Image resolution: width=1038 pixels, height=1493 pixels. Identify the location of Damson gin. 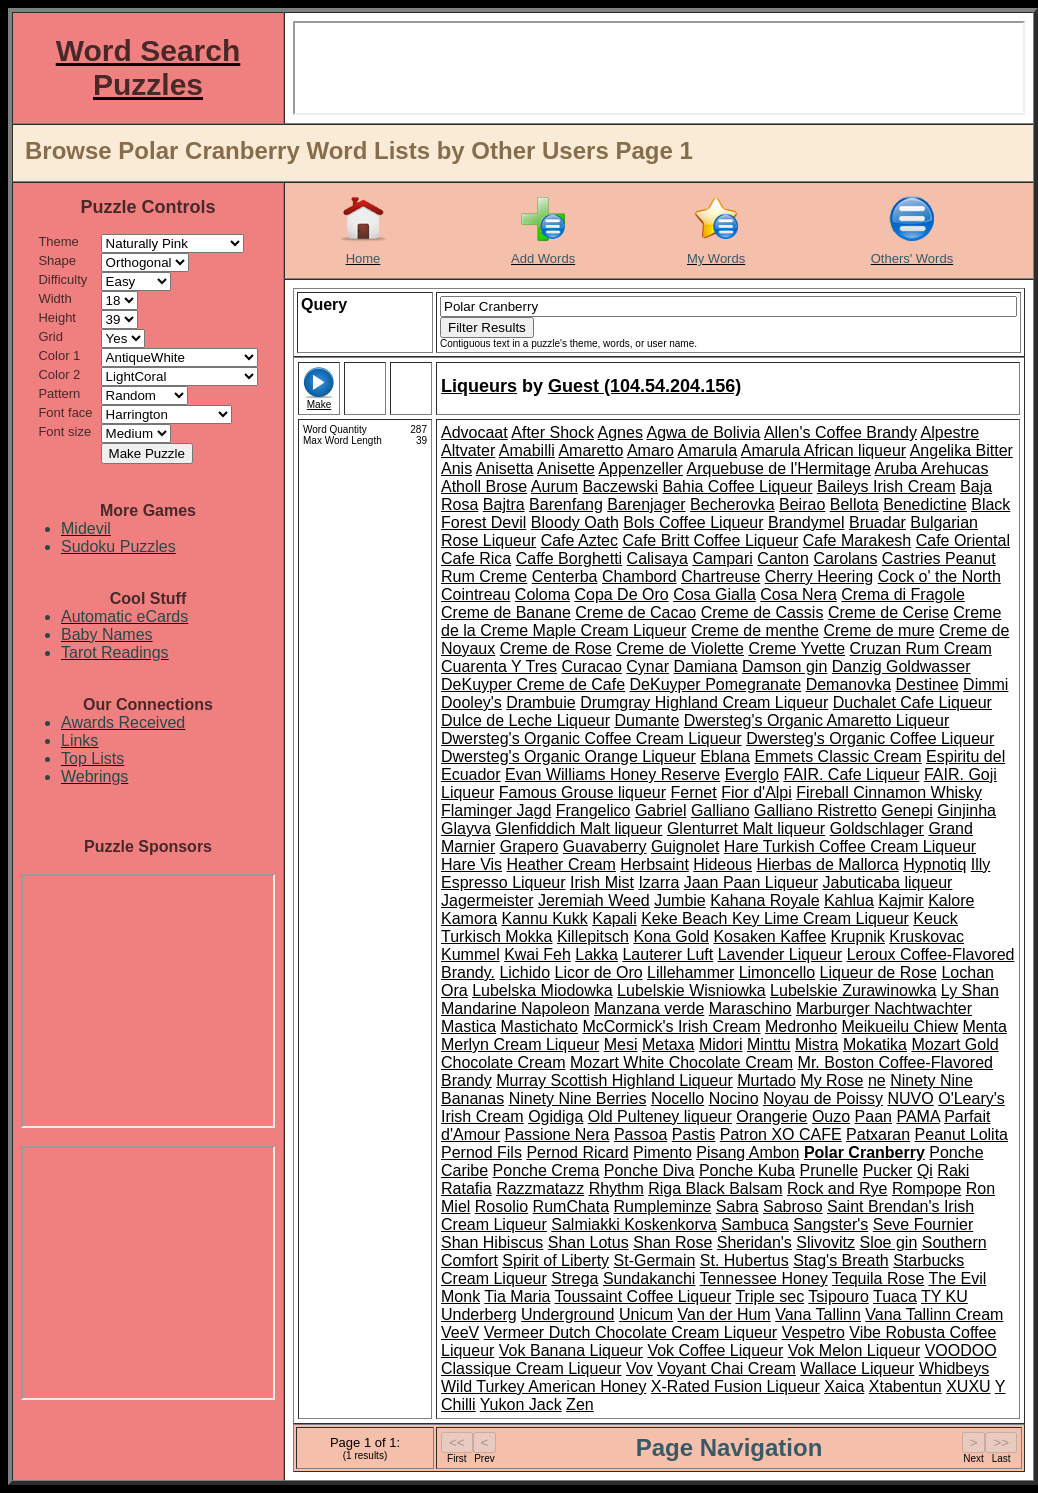
(784, 666).